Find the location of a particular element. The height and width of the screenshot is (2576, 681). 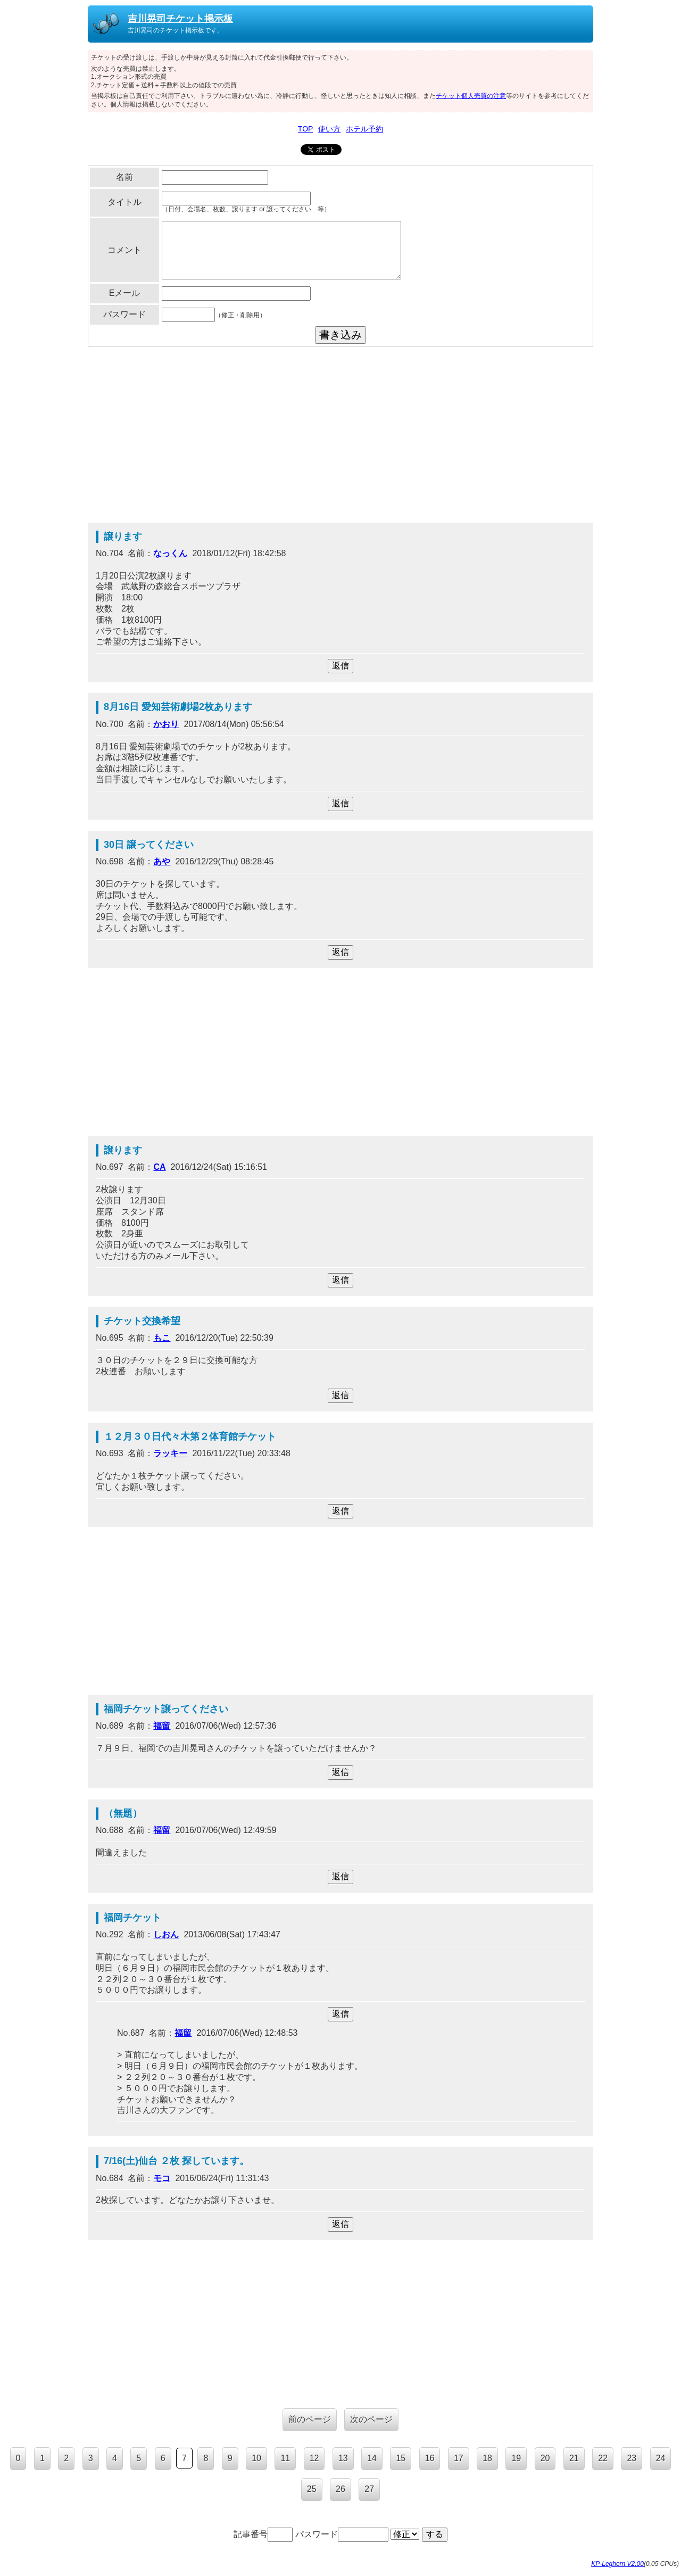

13 is located at coordinates (343, 2458).